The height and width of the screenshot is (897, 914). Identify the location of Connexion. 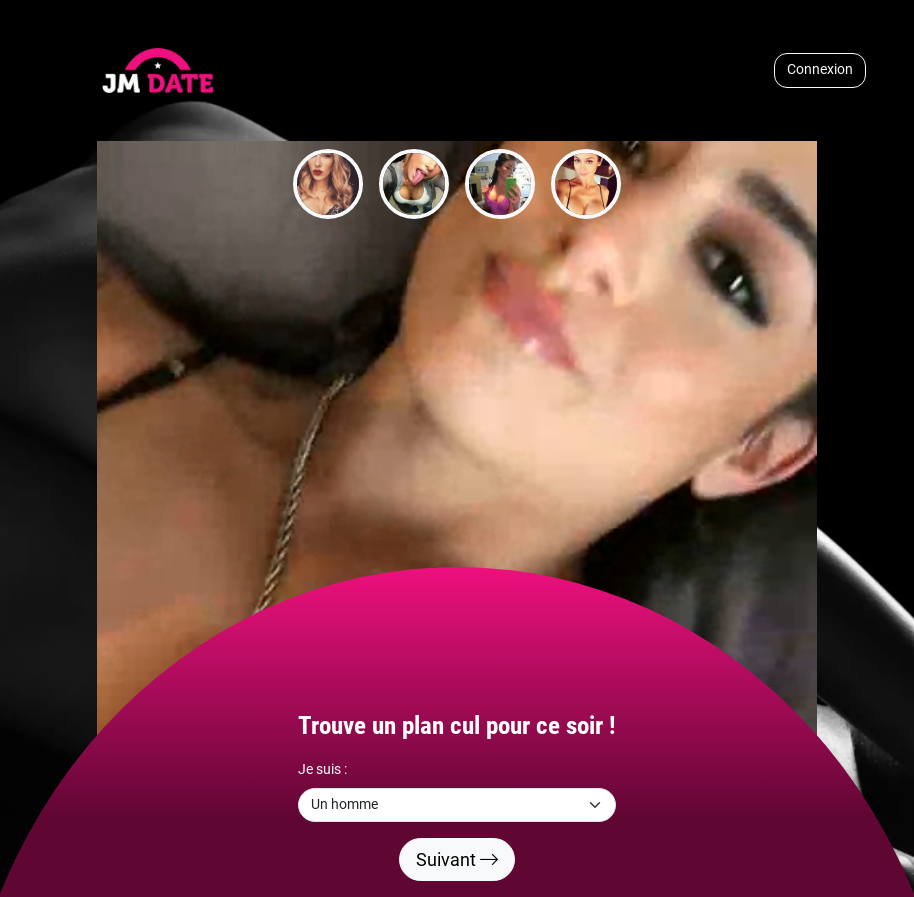
(820, 69).